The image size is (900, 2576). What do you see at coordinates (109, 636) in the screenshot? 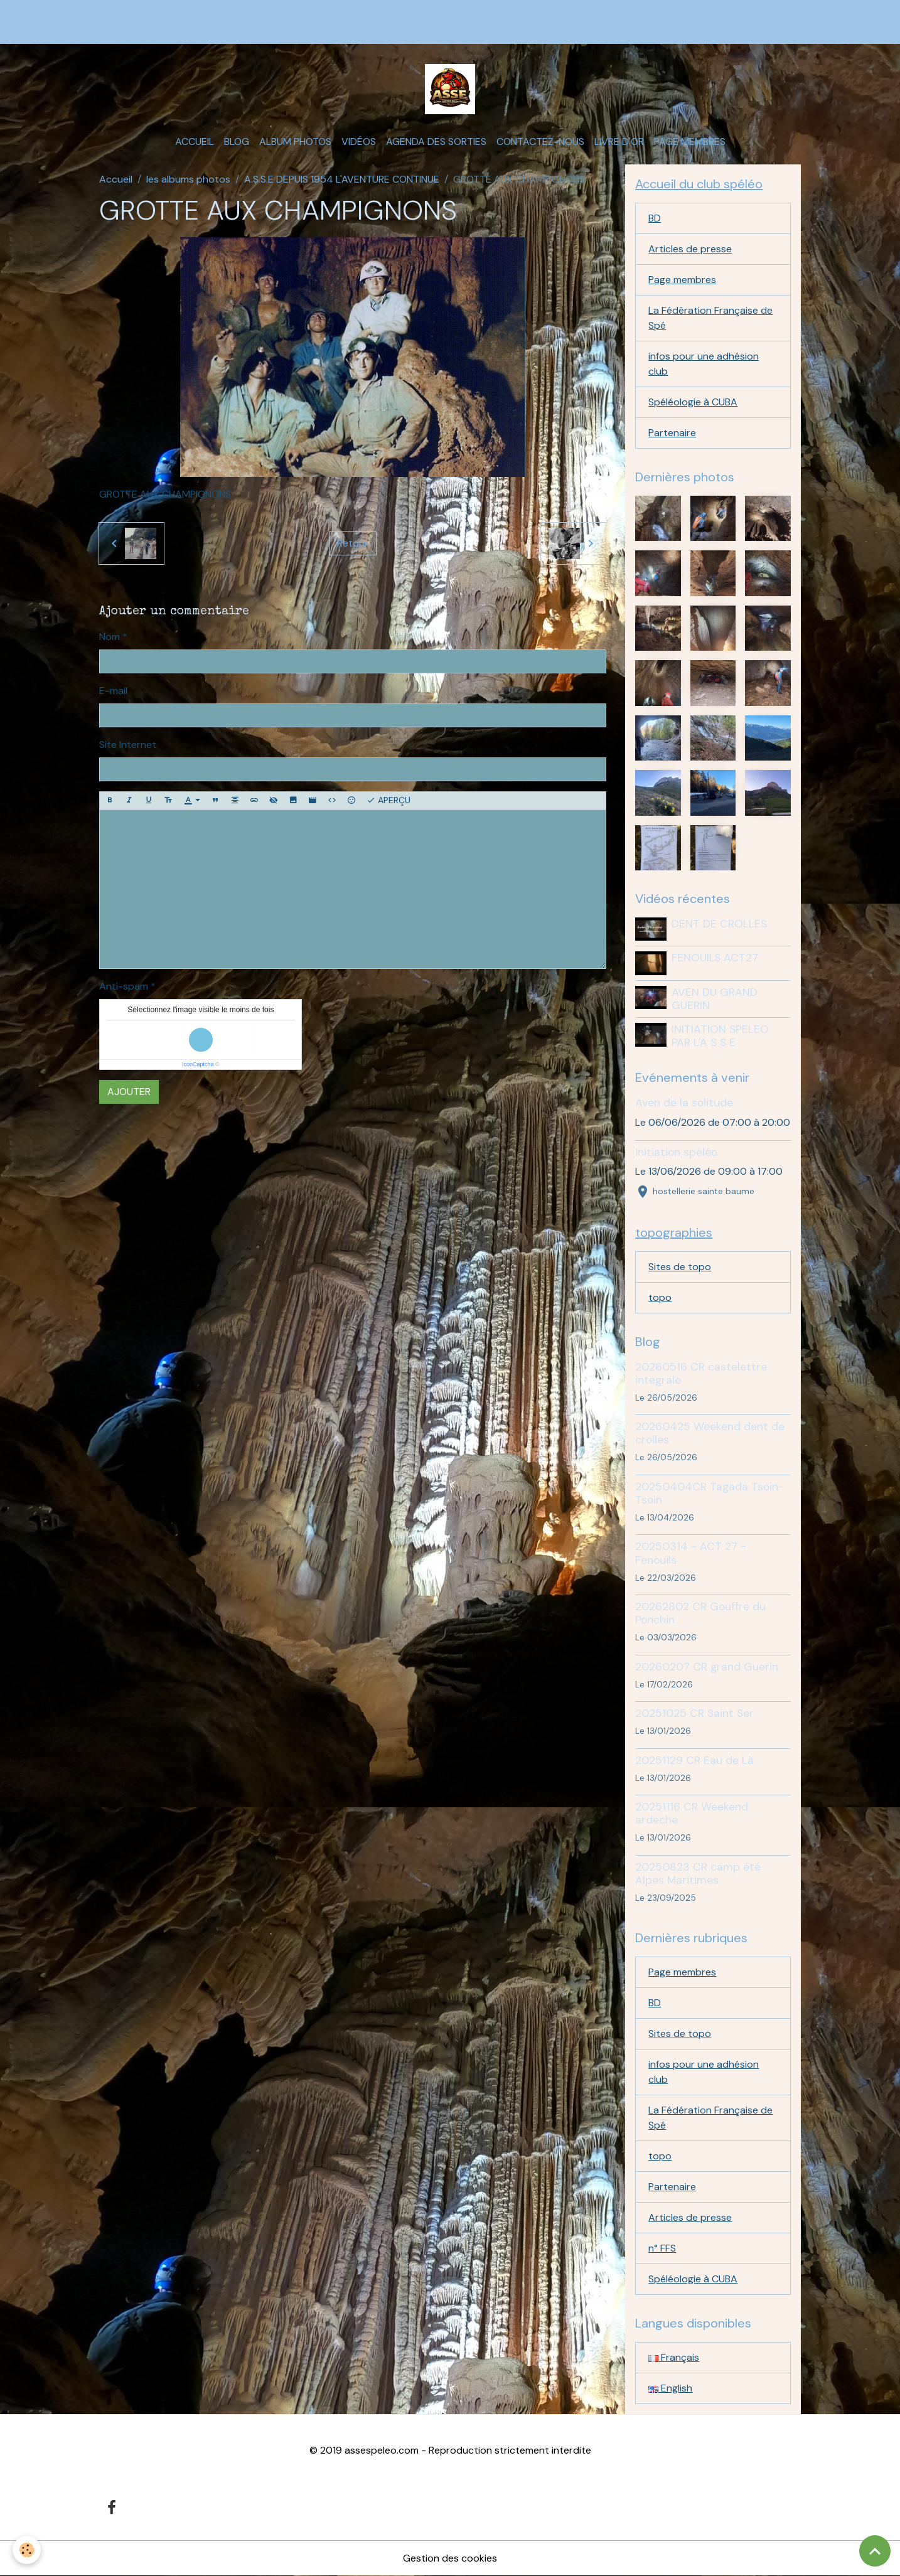
I see `Nom` at bounding box center [109, 636].